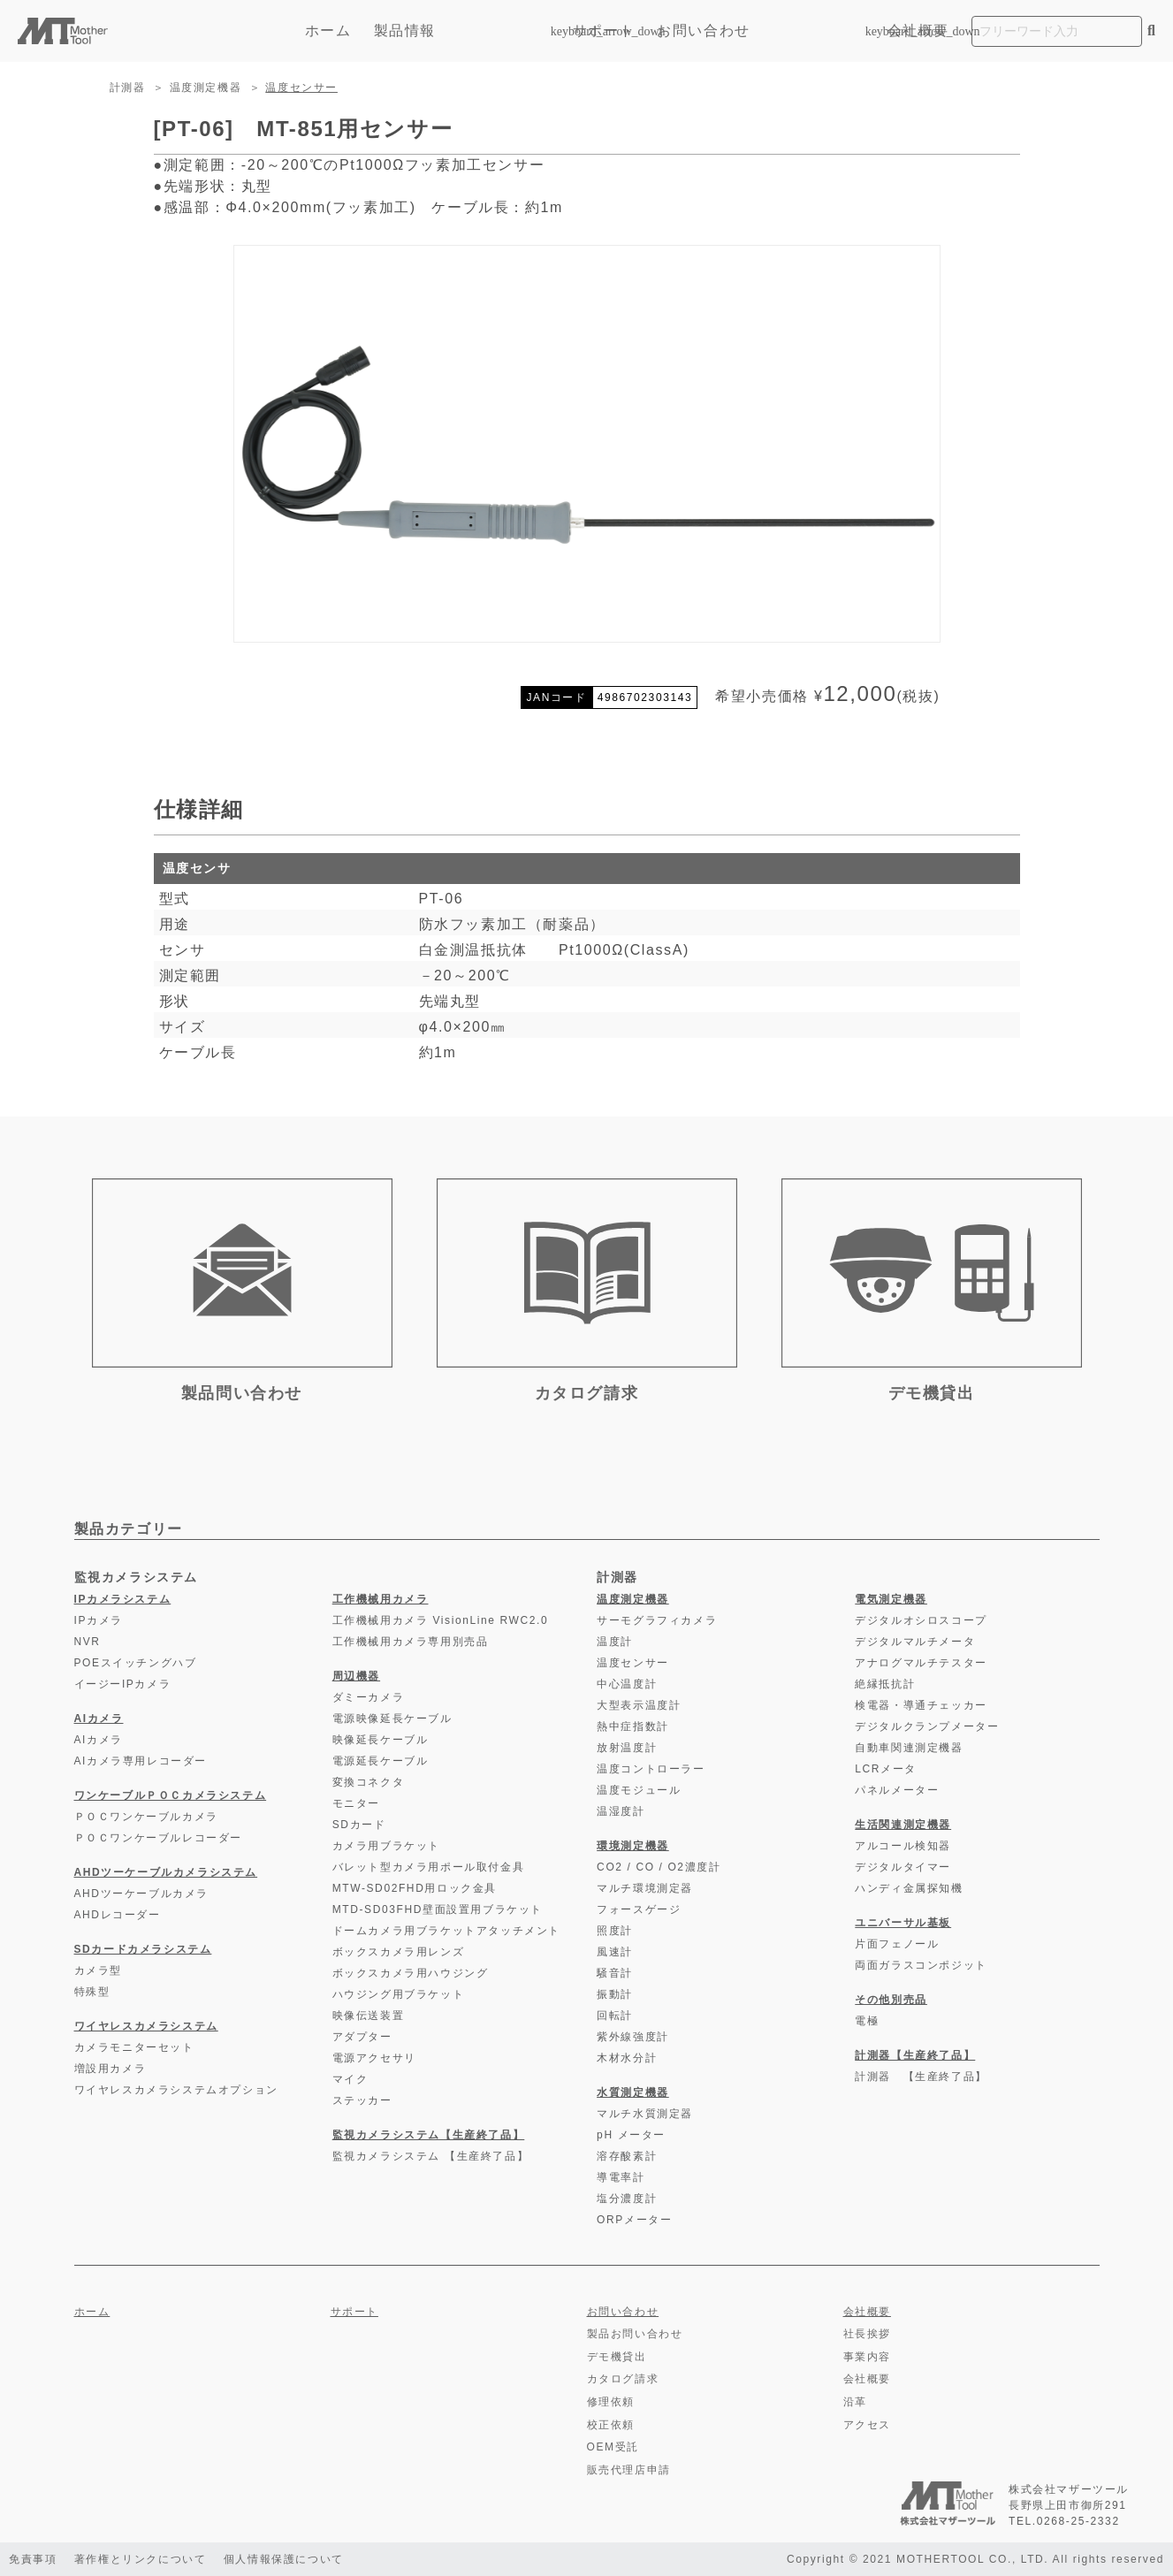 This screenshot has width=1173, height=2576. What do you see at coordinates (143, 1949) in the screenshot?
I see `SDカードカメラシステム` at bounding box center [143, 1949].